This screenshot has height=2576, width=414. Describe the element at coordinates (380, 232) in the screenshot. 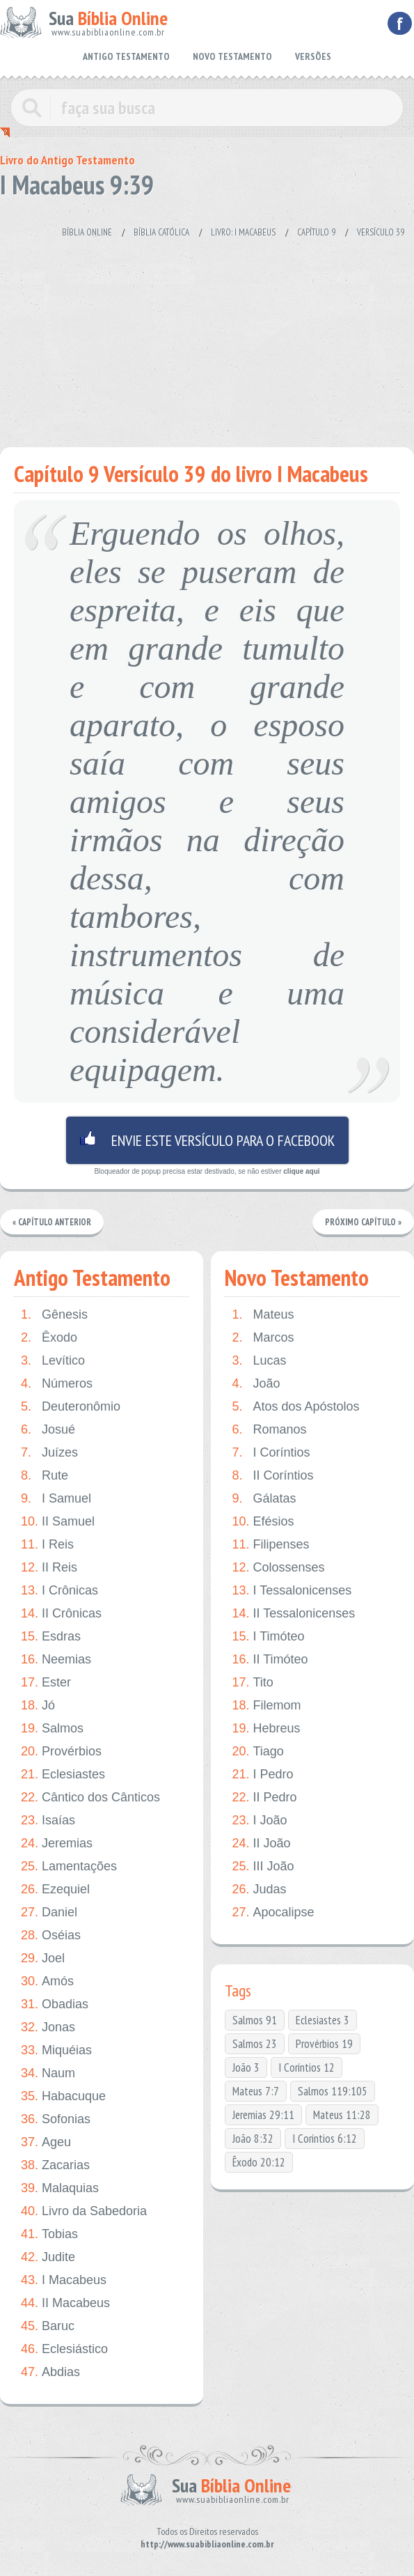

I see `Versículo 39` at that location.